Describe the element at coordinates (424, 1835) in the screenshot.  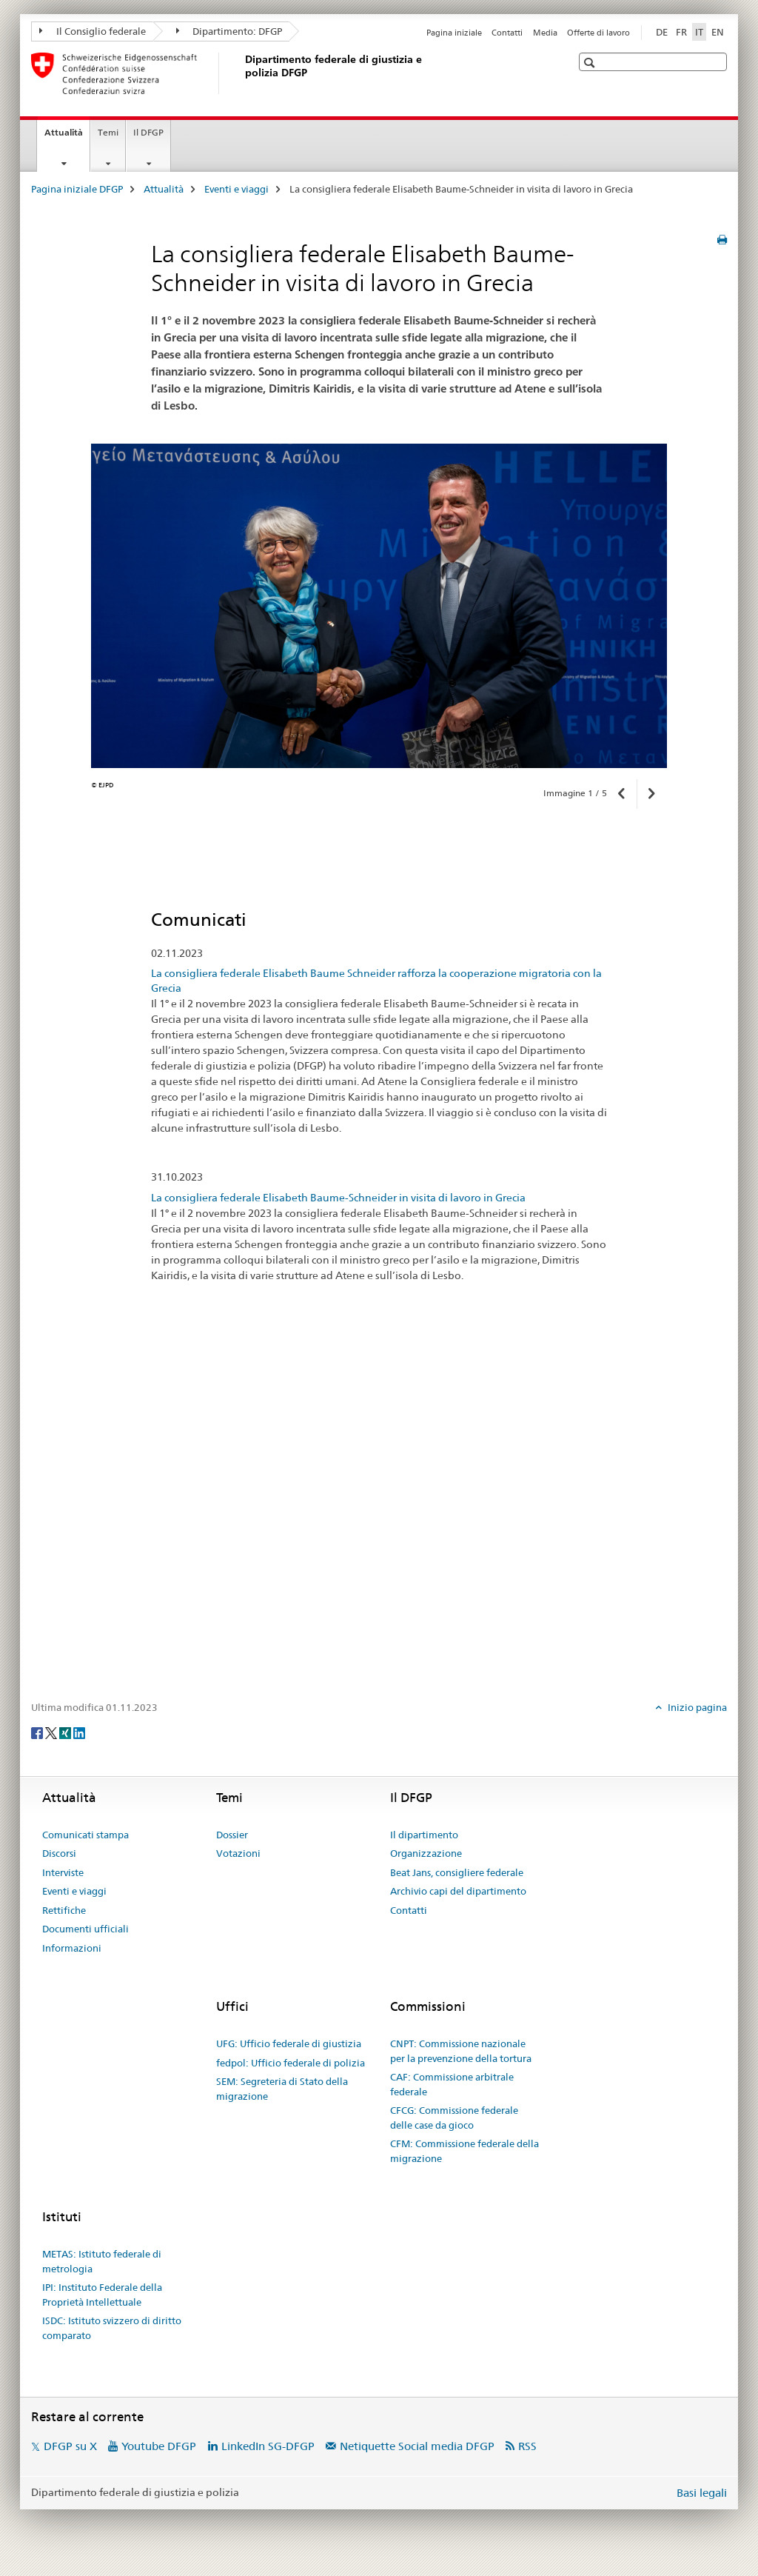
I see `Il dipartimento` at that location.